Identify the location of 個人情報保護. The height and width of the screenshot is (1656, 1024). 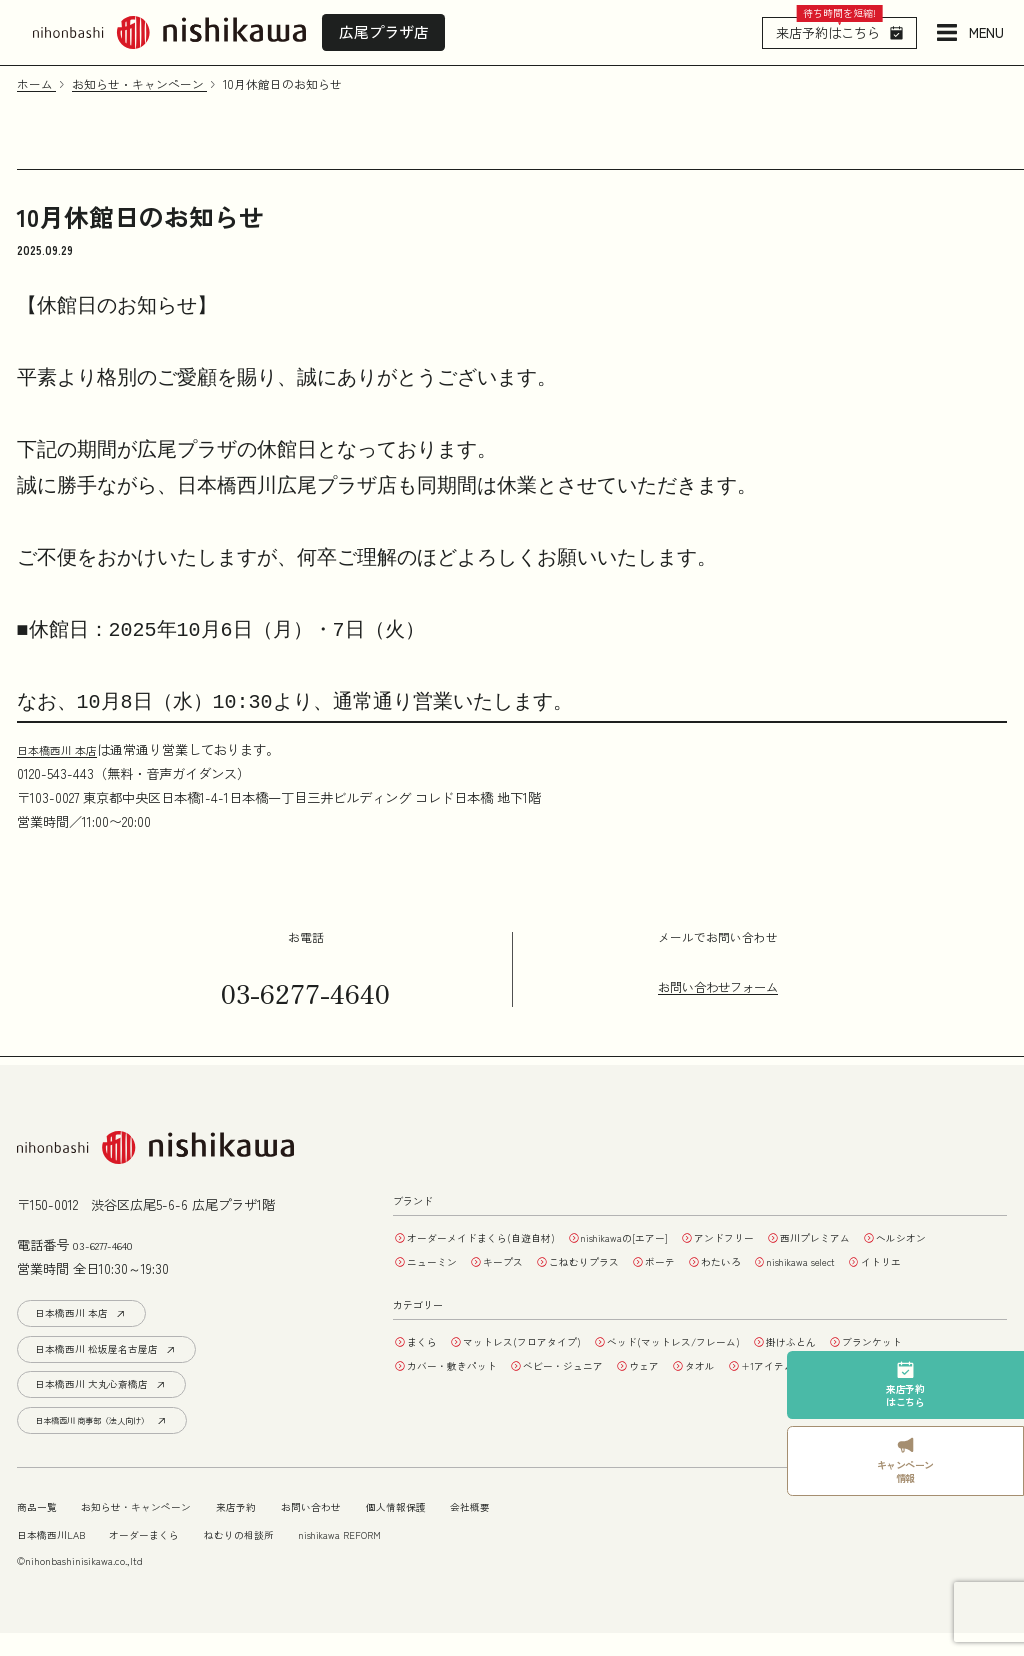
(452, 1529).